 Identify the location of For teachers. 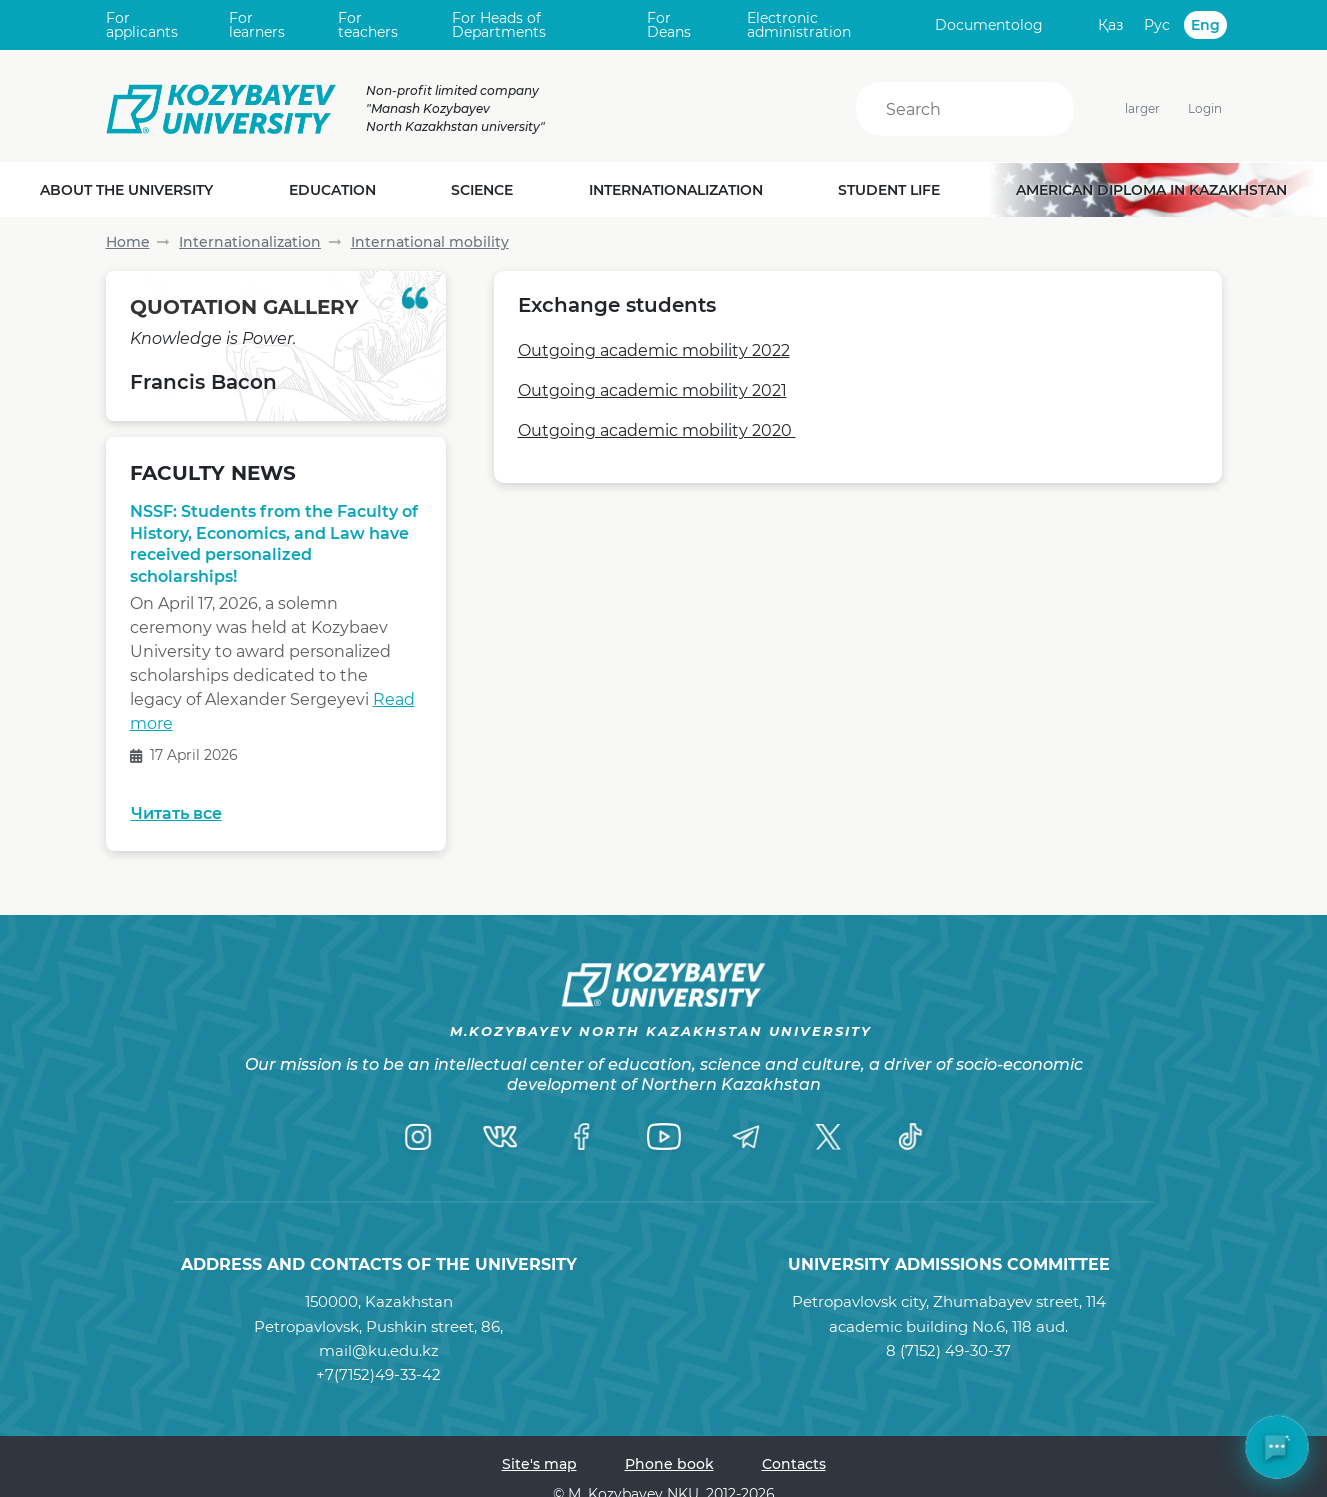
(368, 25).